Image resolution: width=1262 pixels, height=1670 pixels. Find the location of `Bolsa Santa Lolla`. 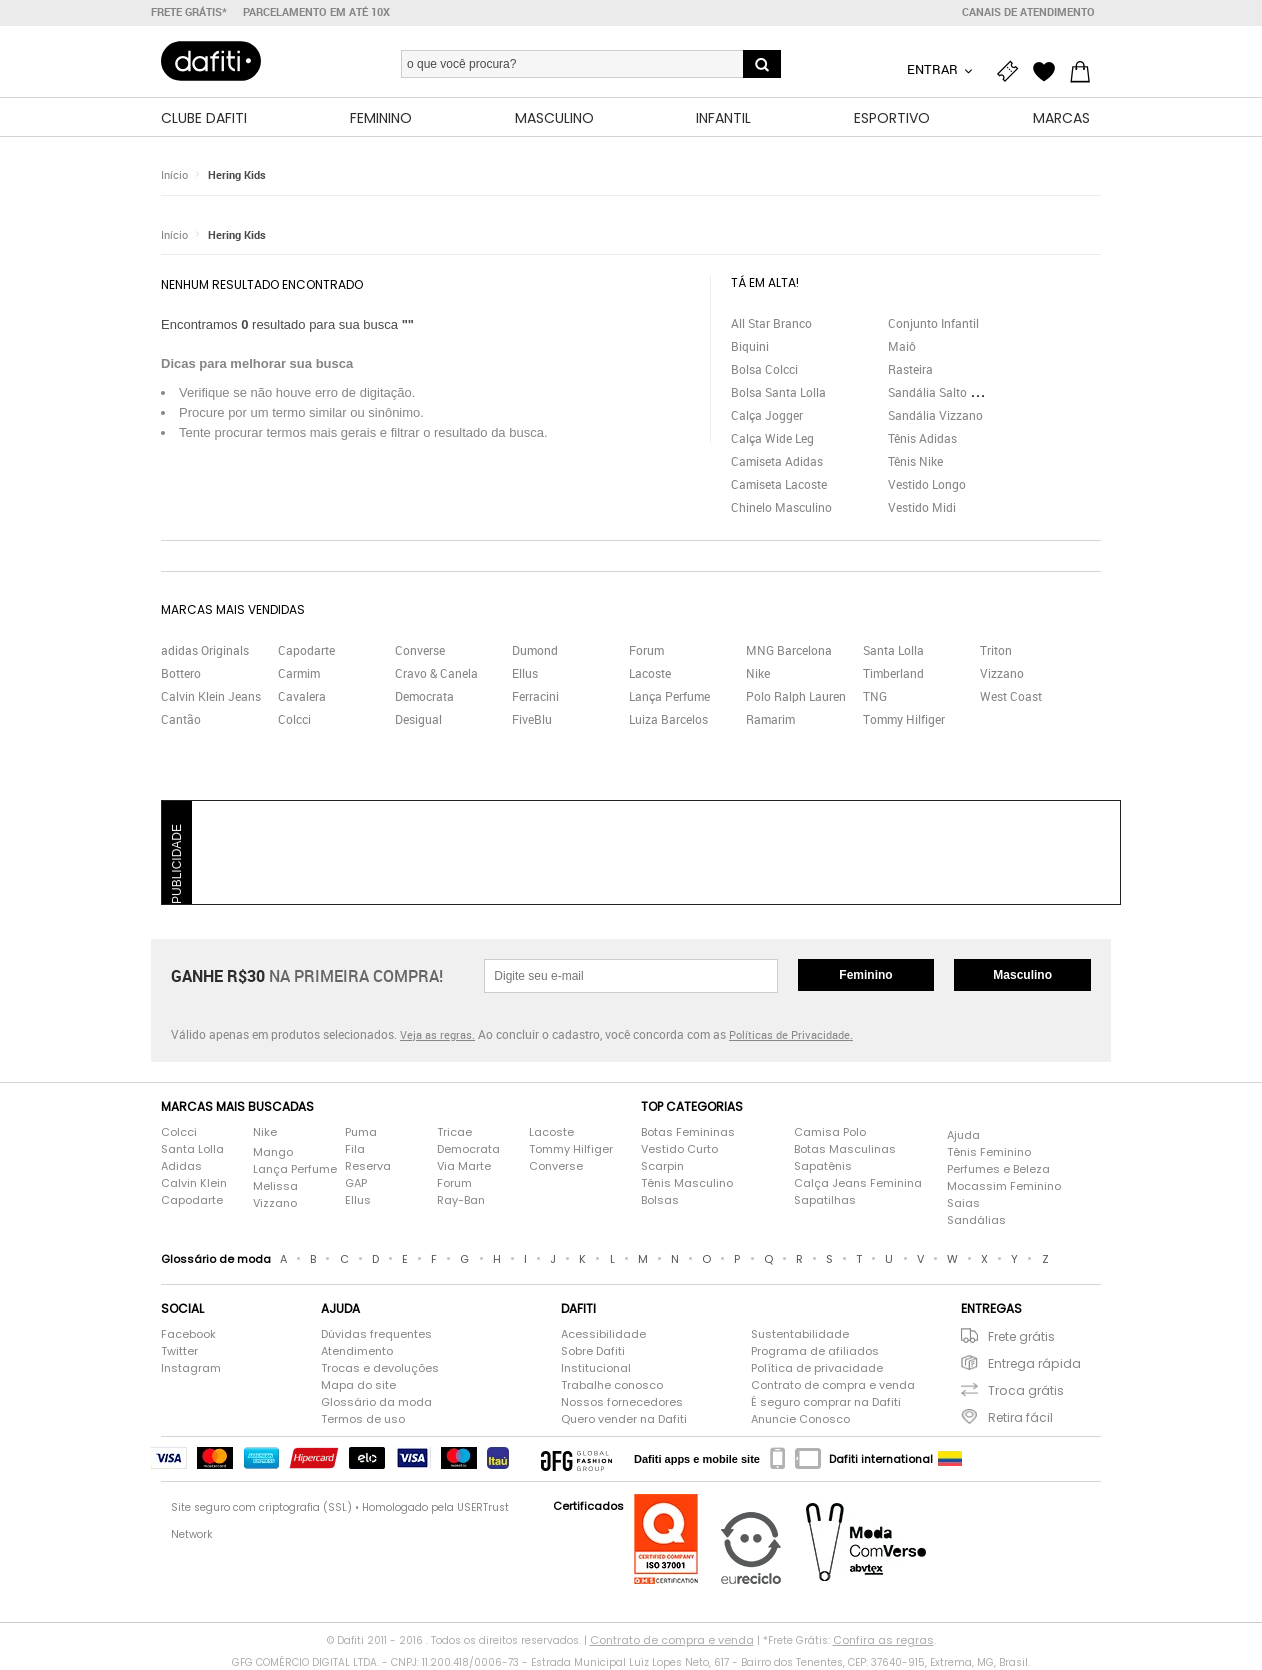

Bolsa Santa Lolla is located at coordinates (778, 392).